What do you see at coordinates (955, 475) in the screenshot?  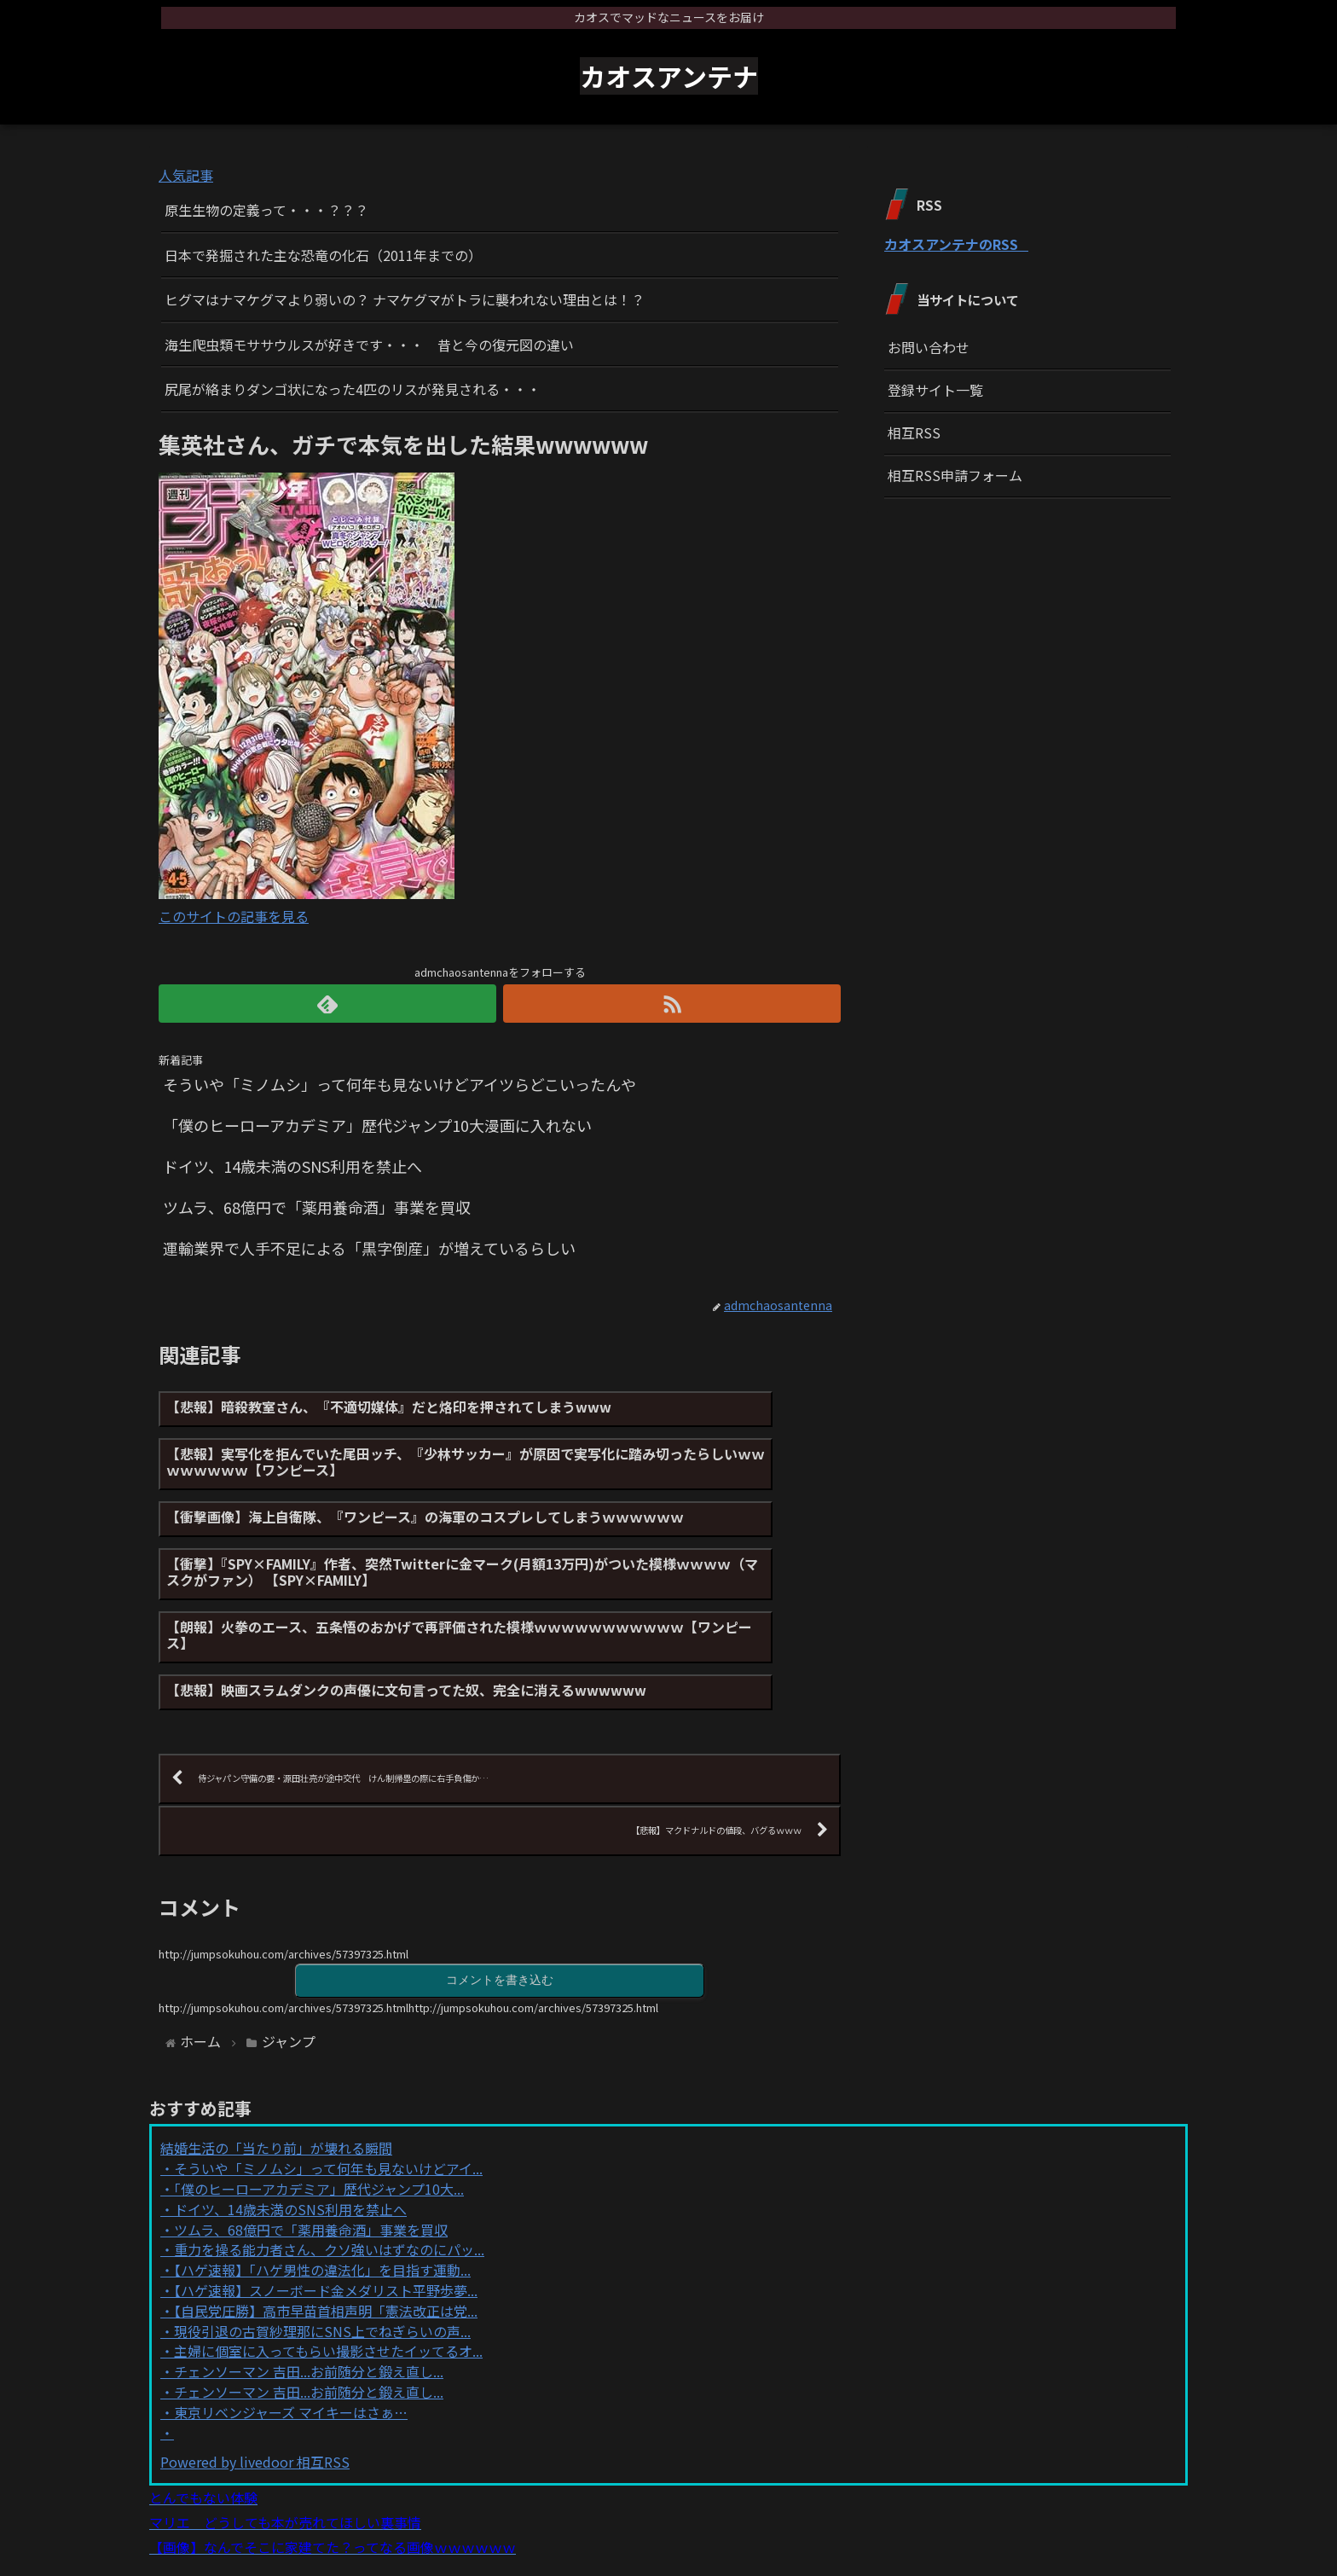 I see `相互RSS申請フォーム` at bounding box center [955, 475].